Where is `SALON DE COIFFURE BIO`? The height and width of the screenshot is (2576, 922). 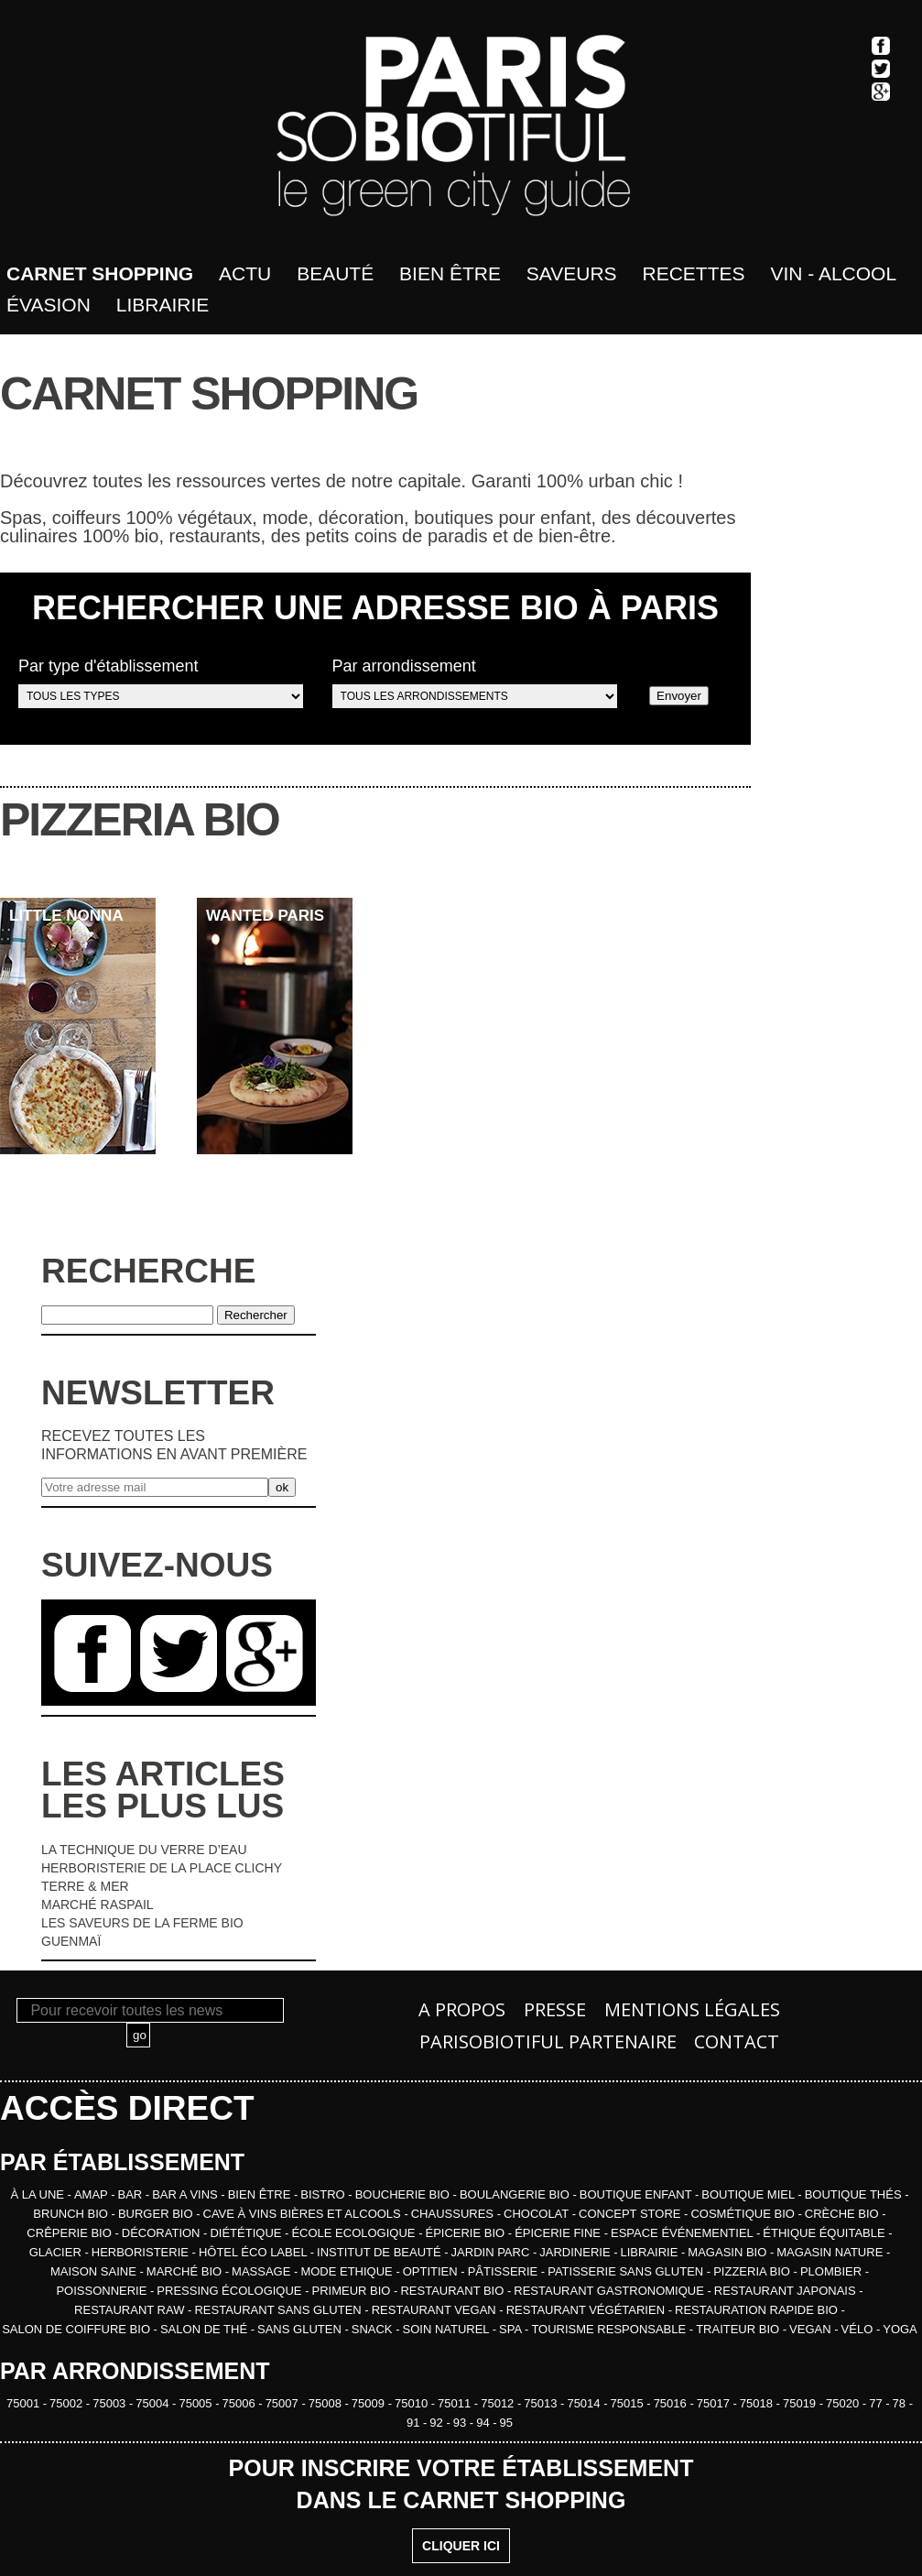 SALON DE COIFFURE BIO is located at coordinates (77, 2329).